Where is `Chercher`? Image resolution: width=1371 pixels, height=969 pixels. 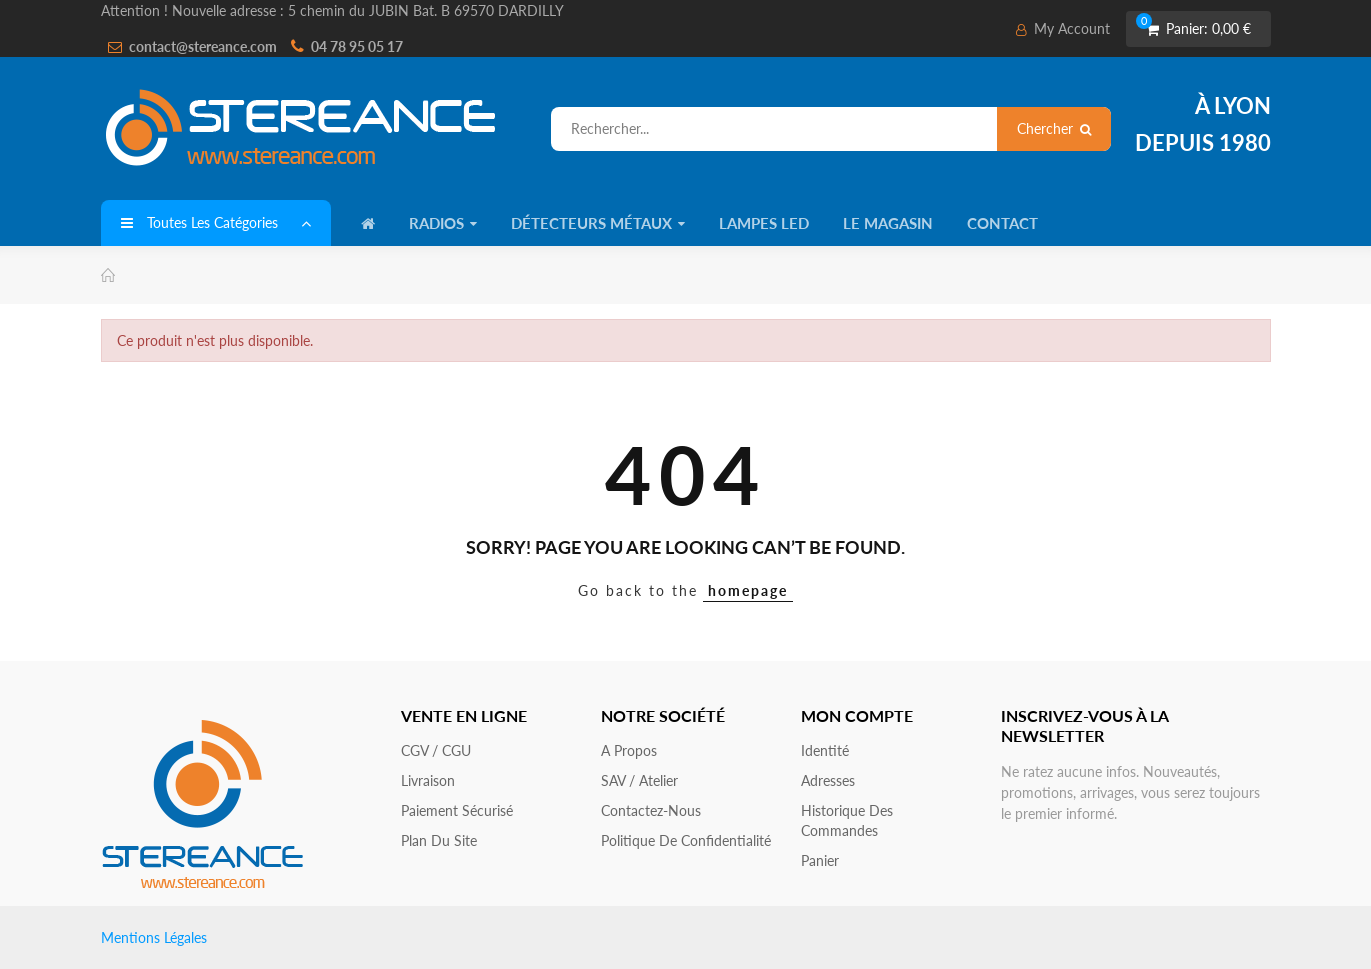
Chercher is located at coordinates (1054, 128).